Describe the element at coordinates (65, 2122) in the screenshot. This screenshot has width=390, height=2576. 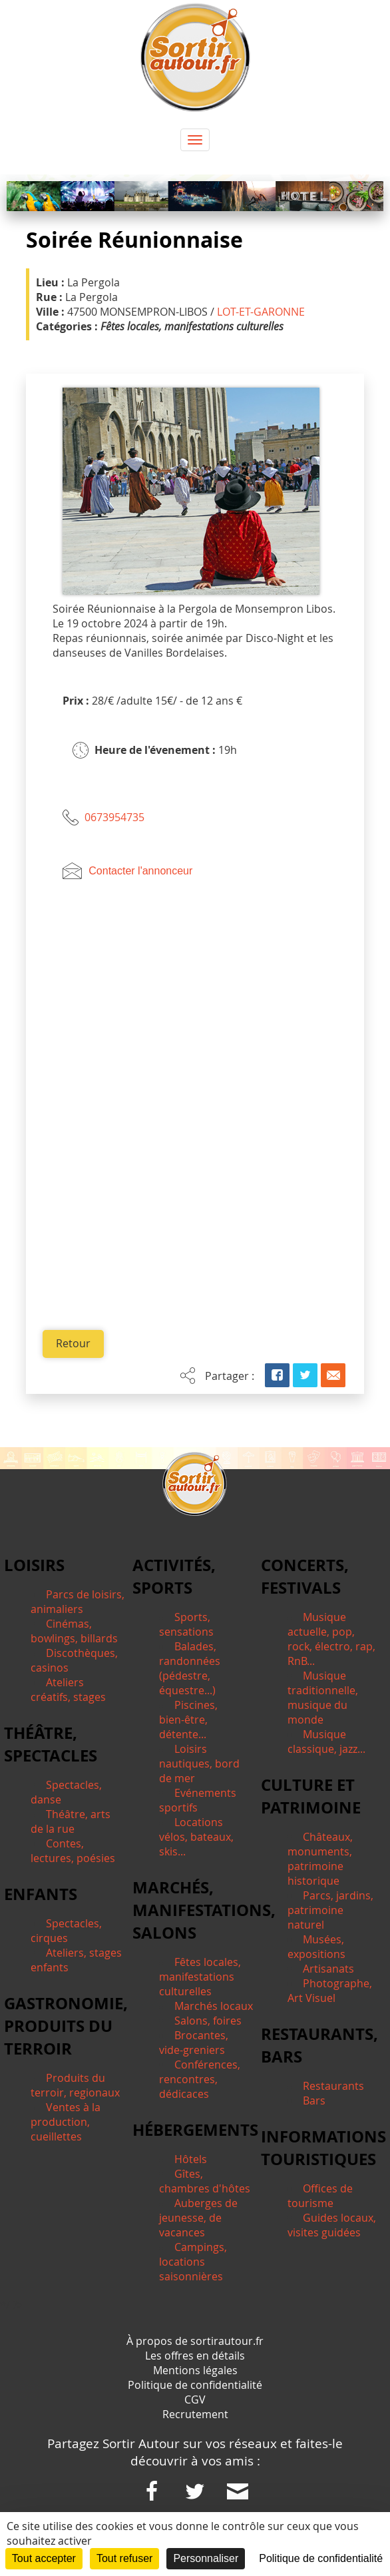
I see `Ventes à la production, cueillettes` at that location.